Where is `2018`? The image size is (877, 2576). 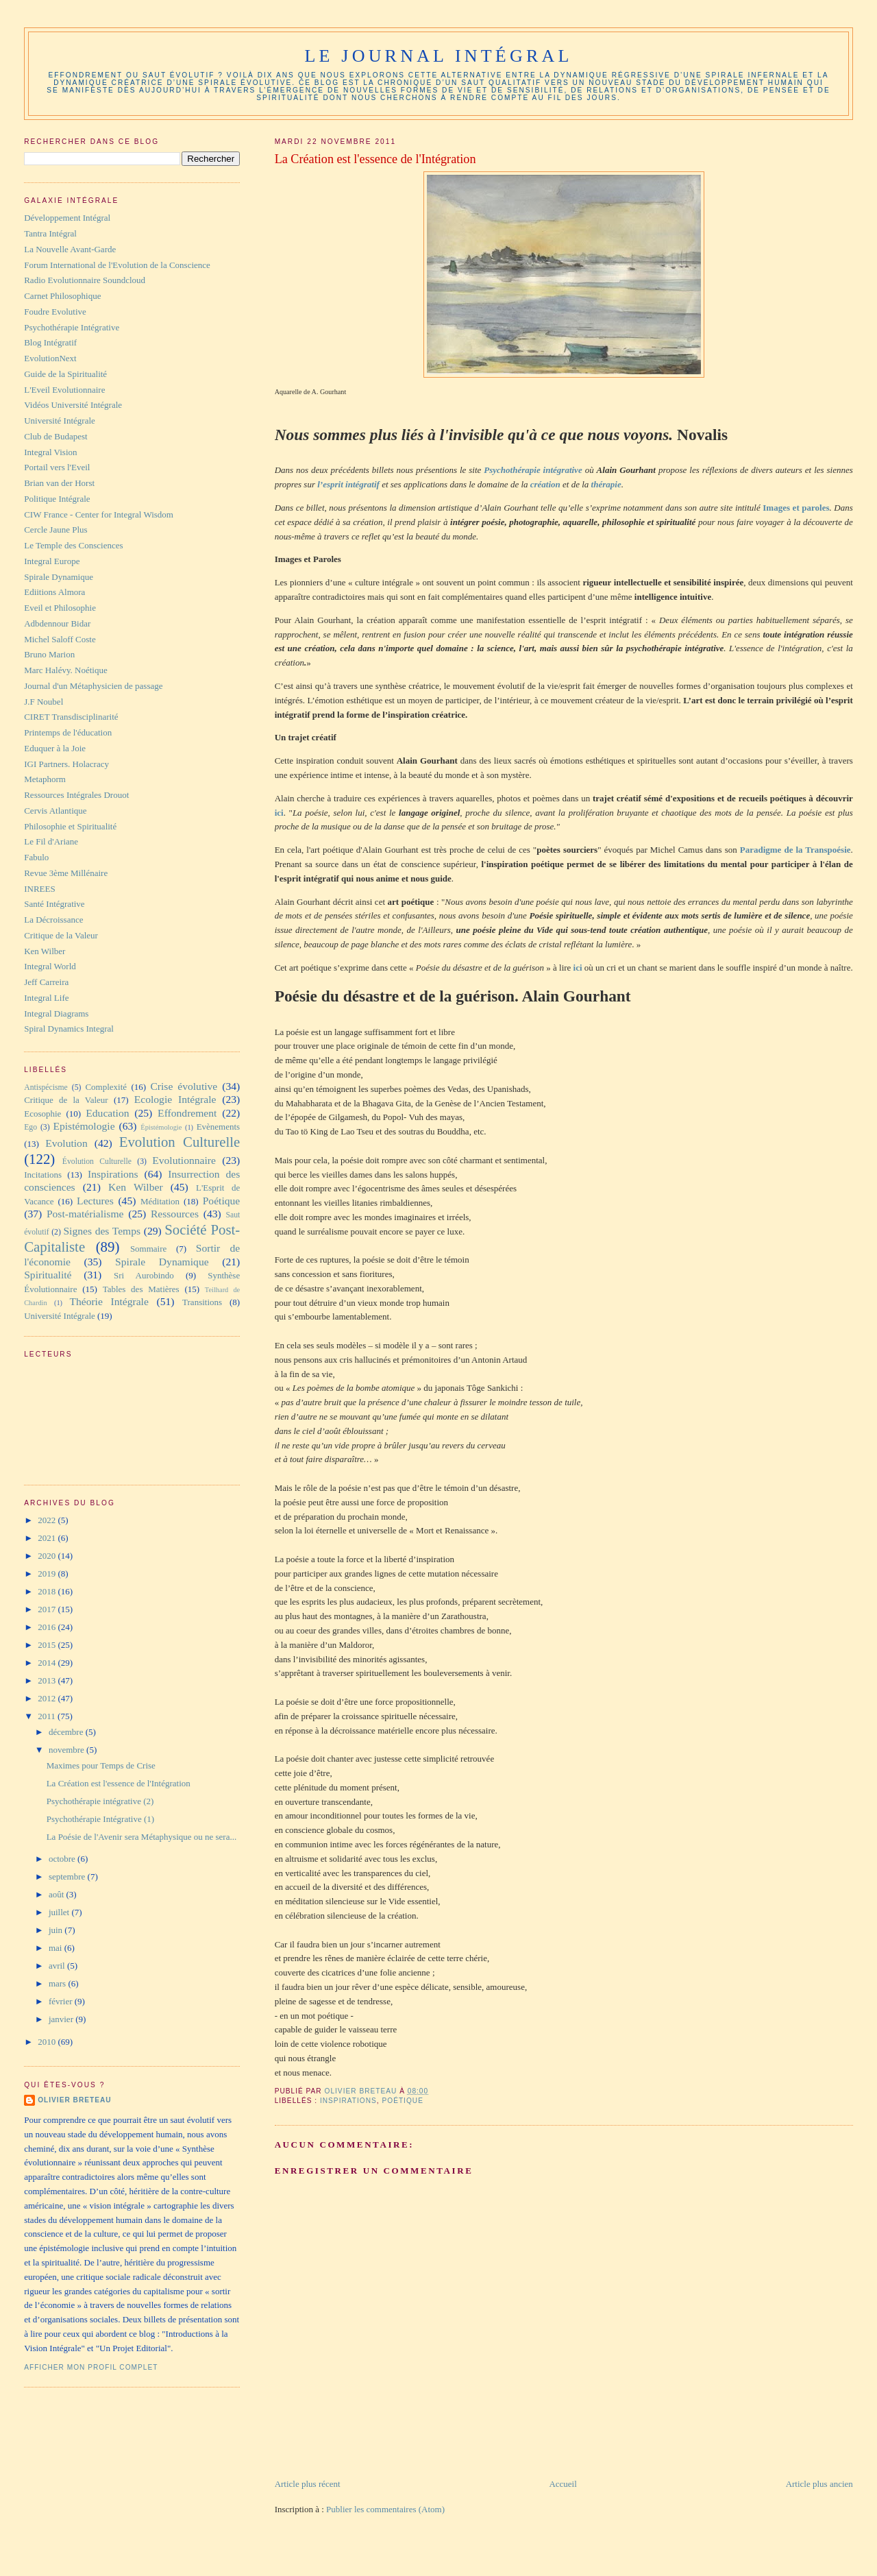 2018 is located at coordinates (48, 1591).